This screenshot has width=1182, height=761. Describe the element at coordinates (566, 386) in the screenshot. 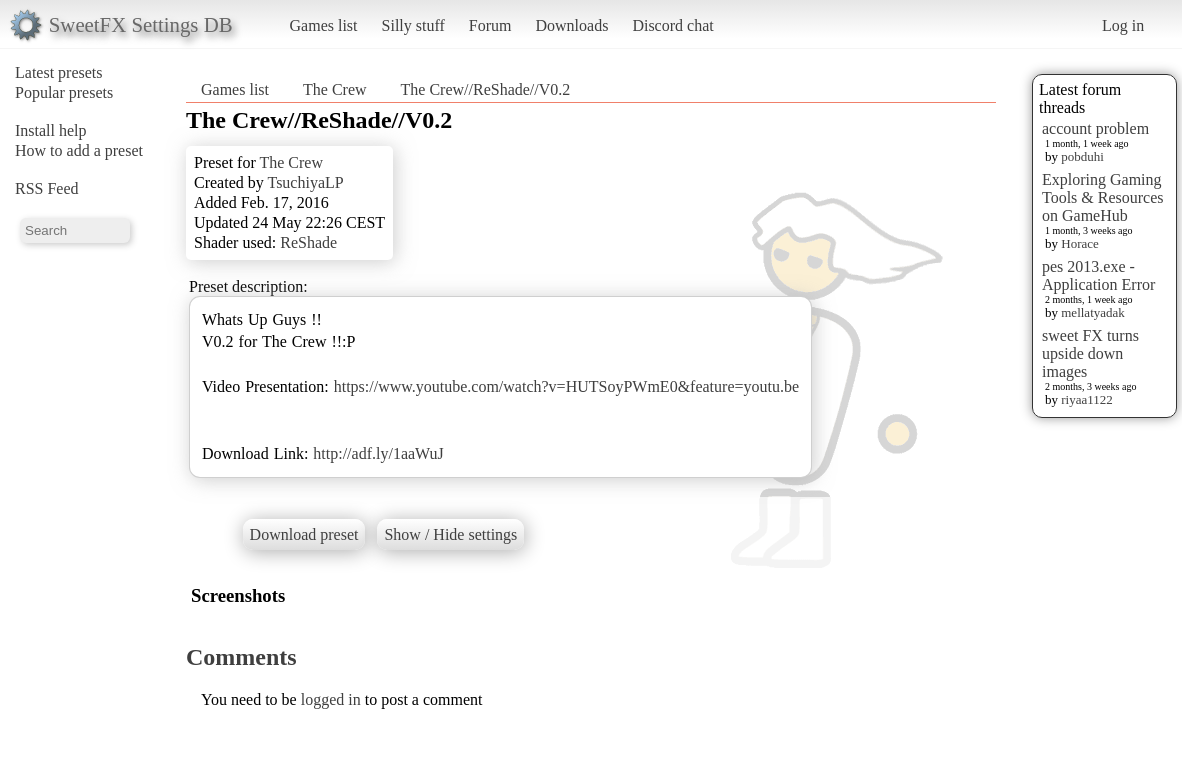

I see `https://www.youtube.com/watch?v=HUTSoyPWmE0&feature=youtu.be` at that location.